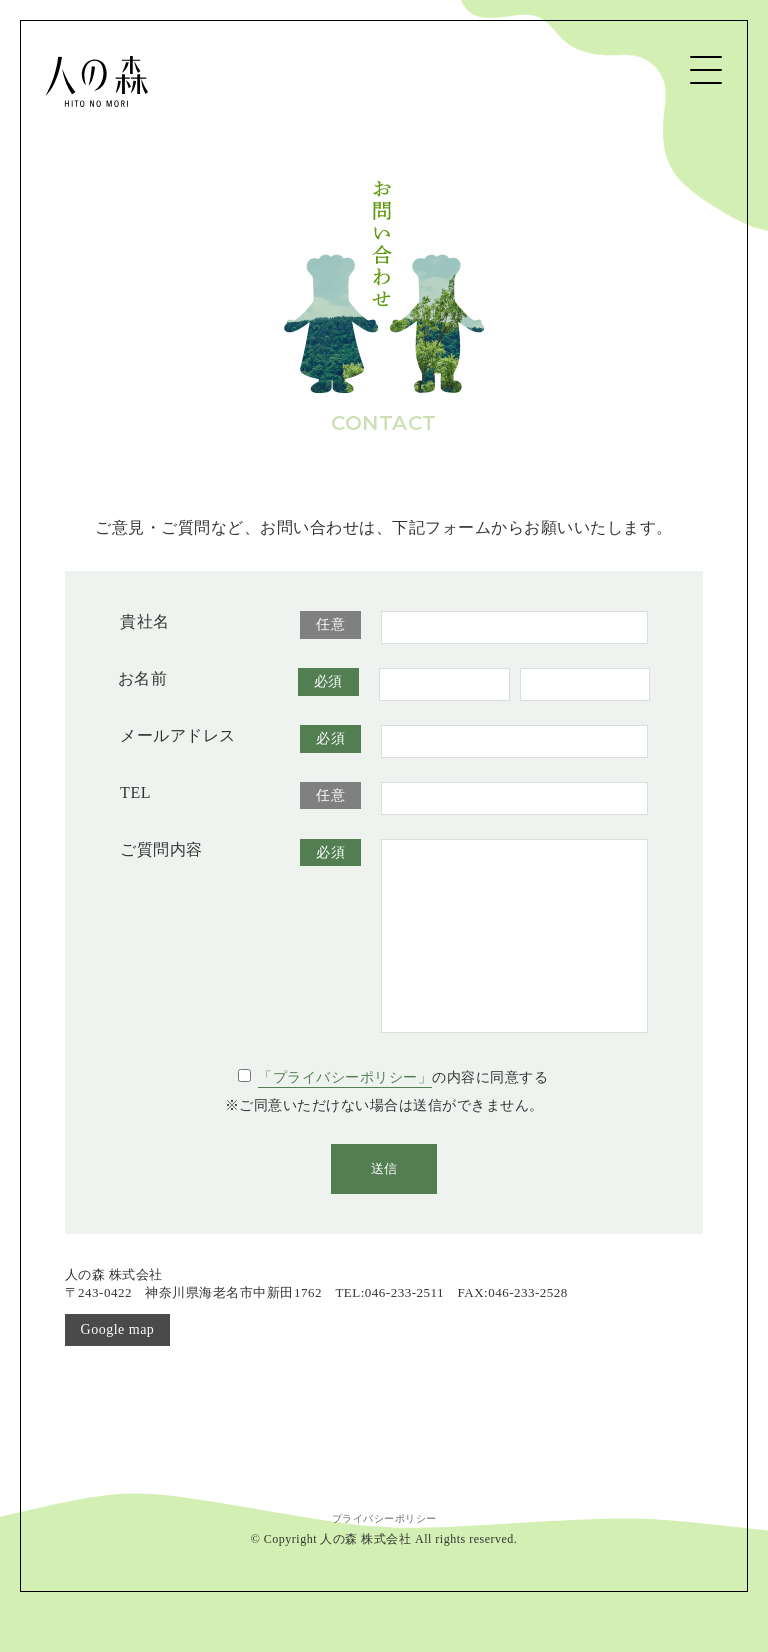 This screenshot has width=768, height=1652. What do you see at coordinates (145, 621) in the screenshot?
I see `貴社名` at bounding box center [145, 621].